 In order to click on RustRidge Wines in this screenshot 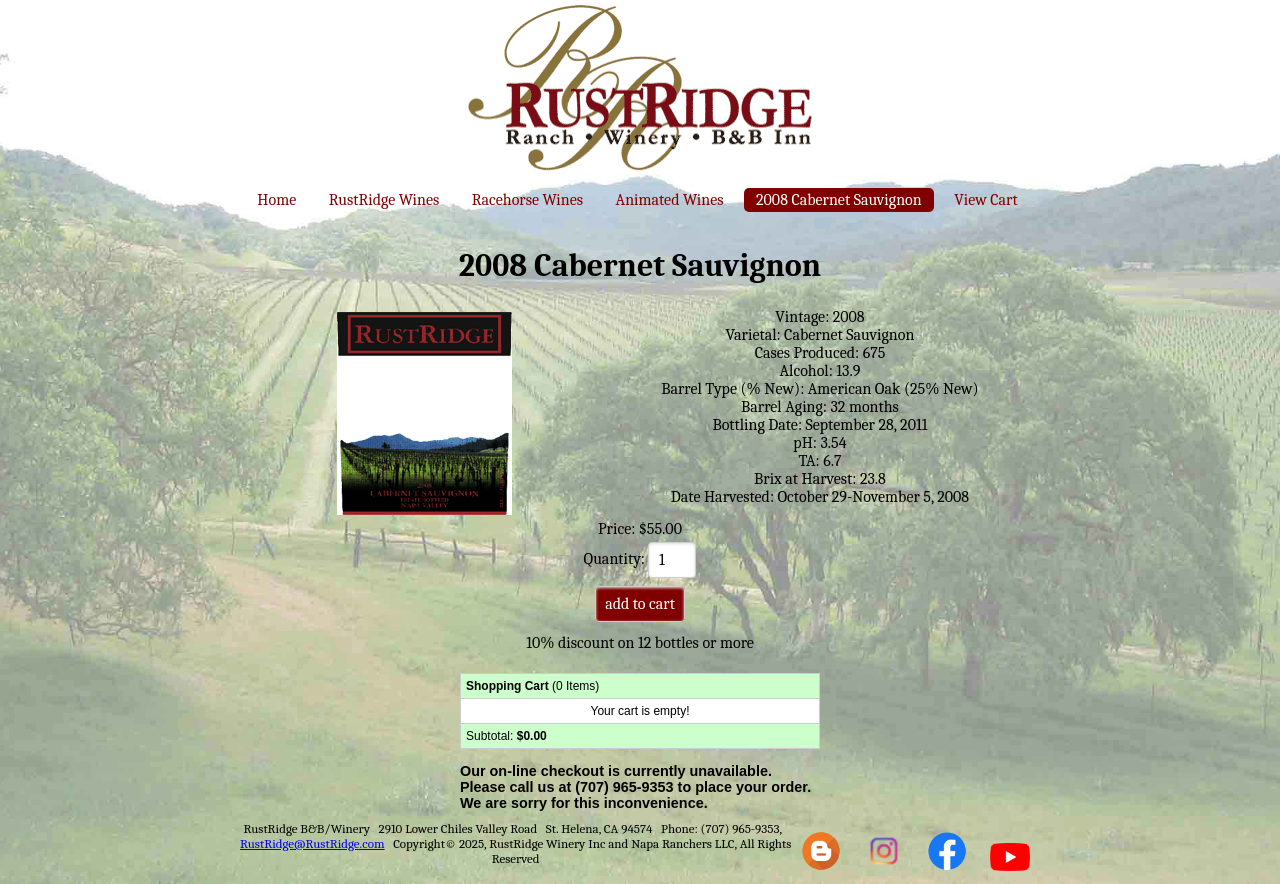, I will do `click(384, 200)`.